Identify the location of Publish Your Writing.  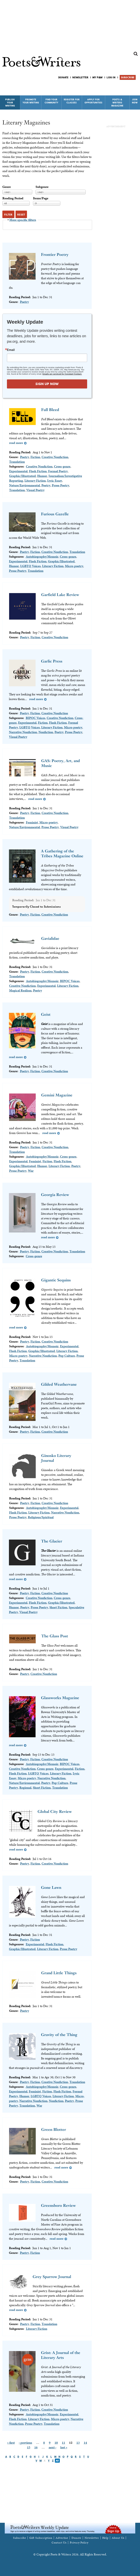
(10, 102).